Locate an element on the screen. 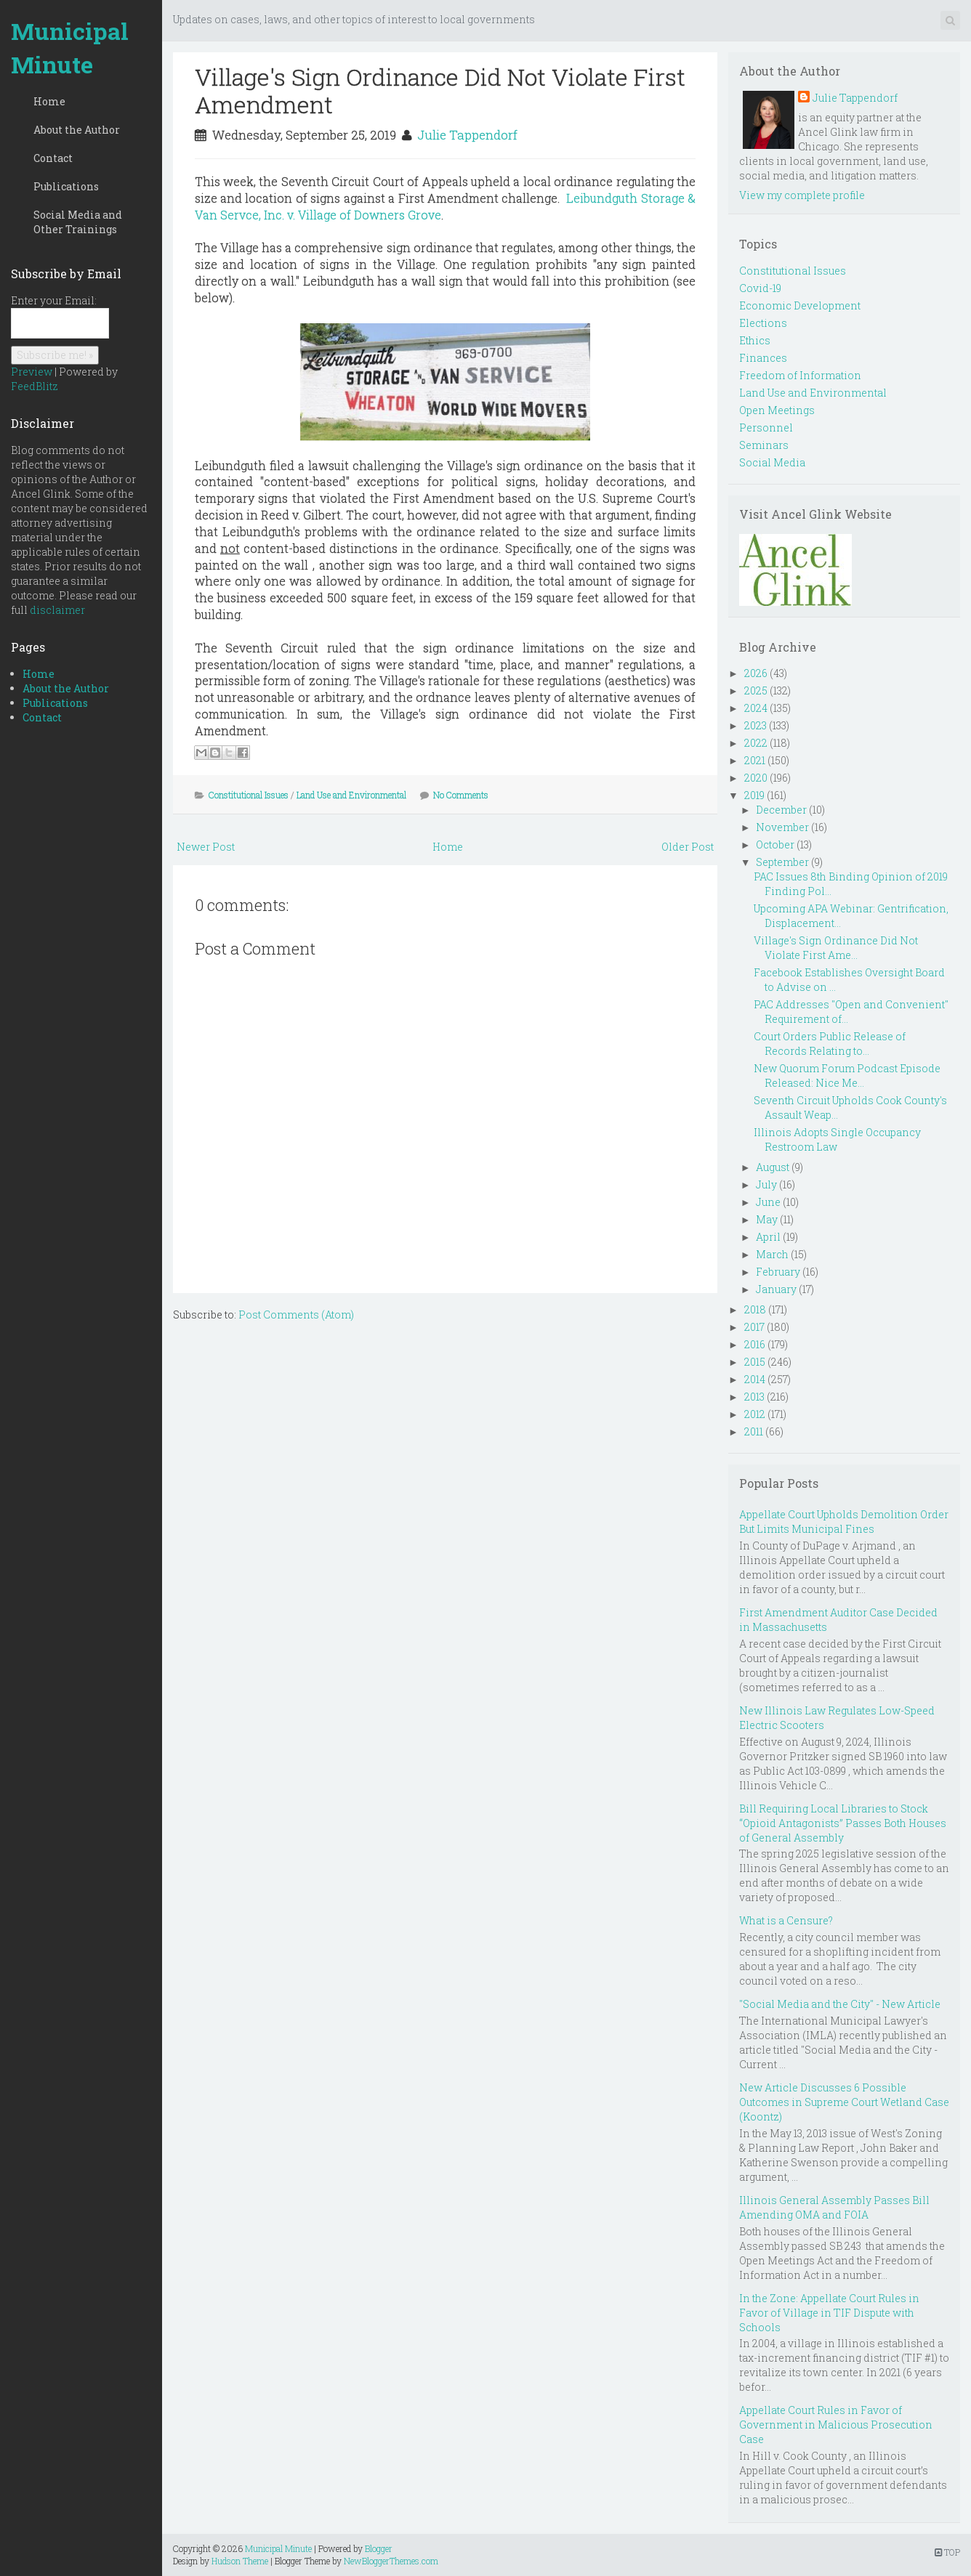 This screenshot has width=971, height=2576. Social Media and Other Trainings is located at coordinates (77, 222).